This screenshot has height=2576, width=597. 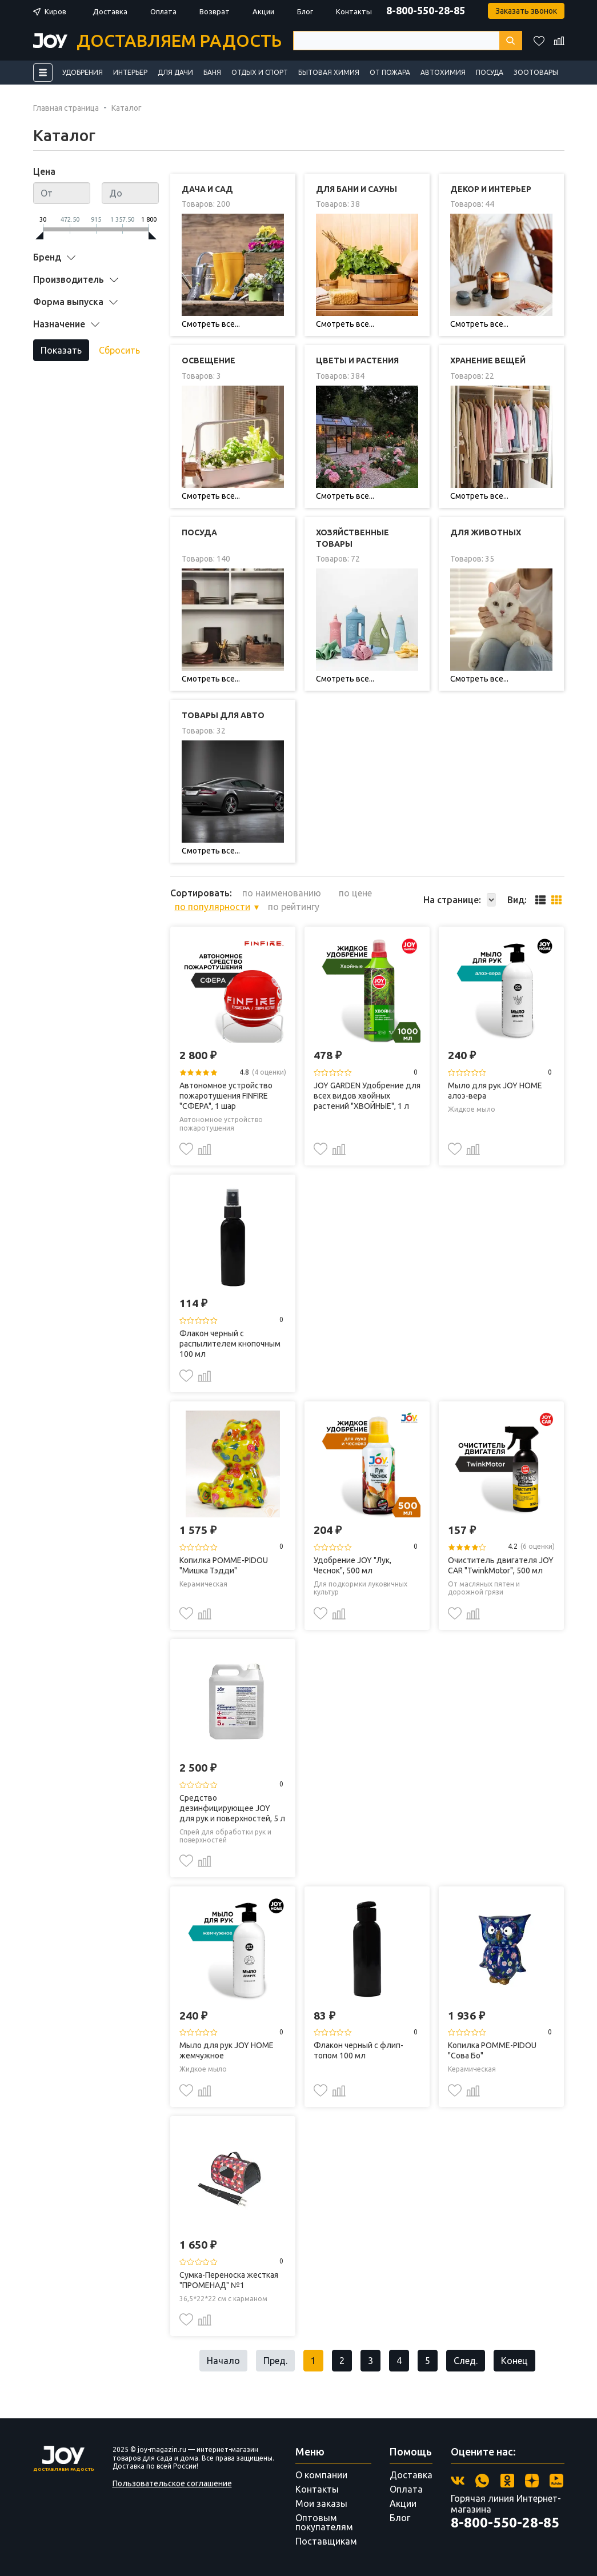 What do you see at coordinates (466, 2360) in the screenshot?
I see `След.` at bounding box center [466, 2360].